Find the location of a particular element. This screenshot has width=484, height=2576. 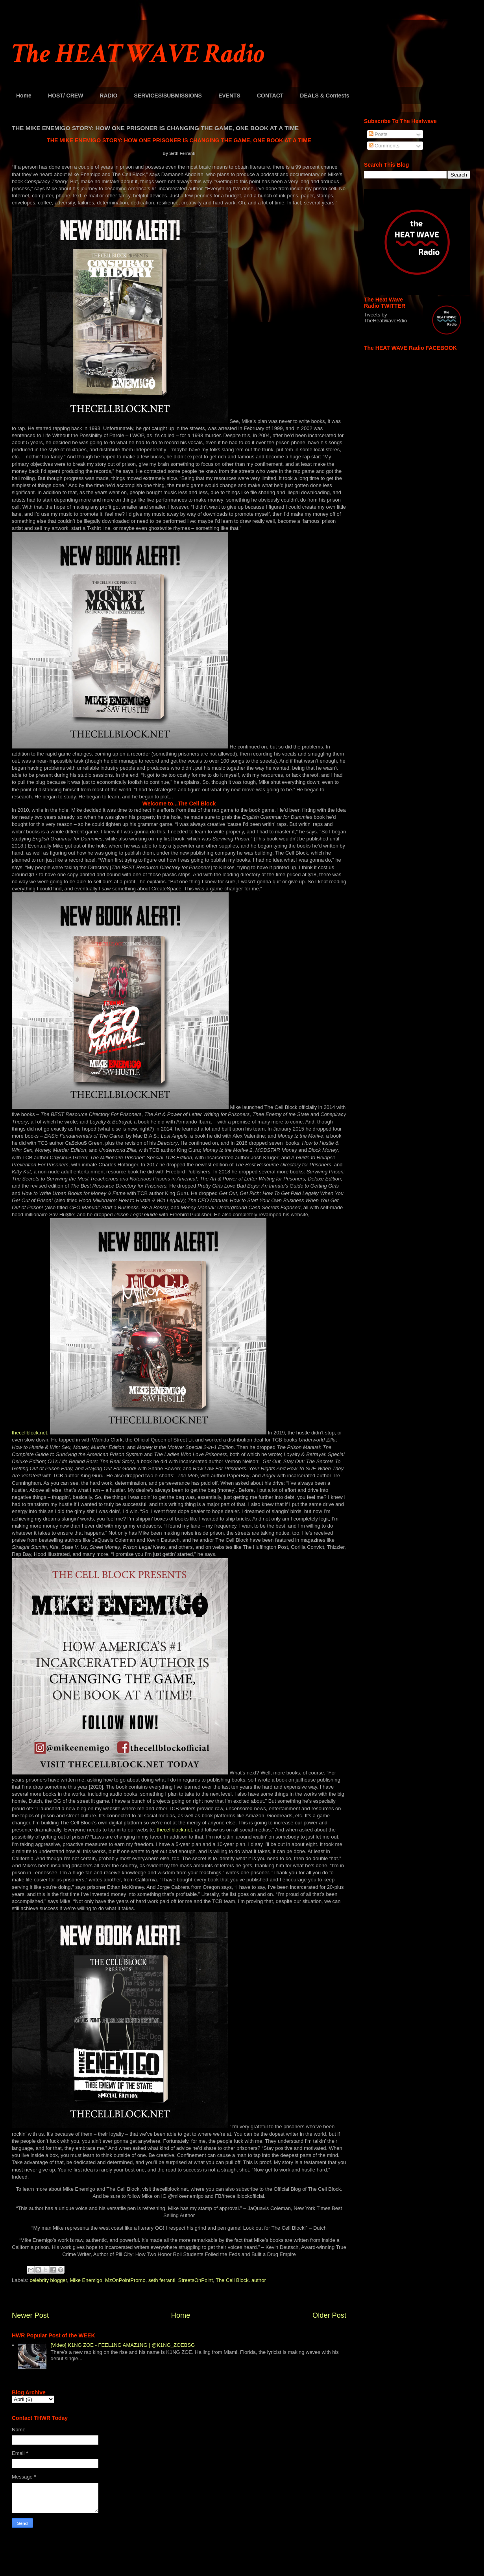

SERVICES/SUBMISSIONS is located at coordinates (167, 95).